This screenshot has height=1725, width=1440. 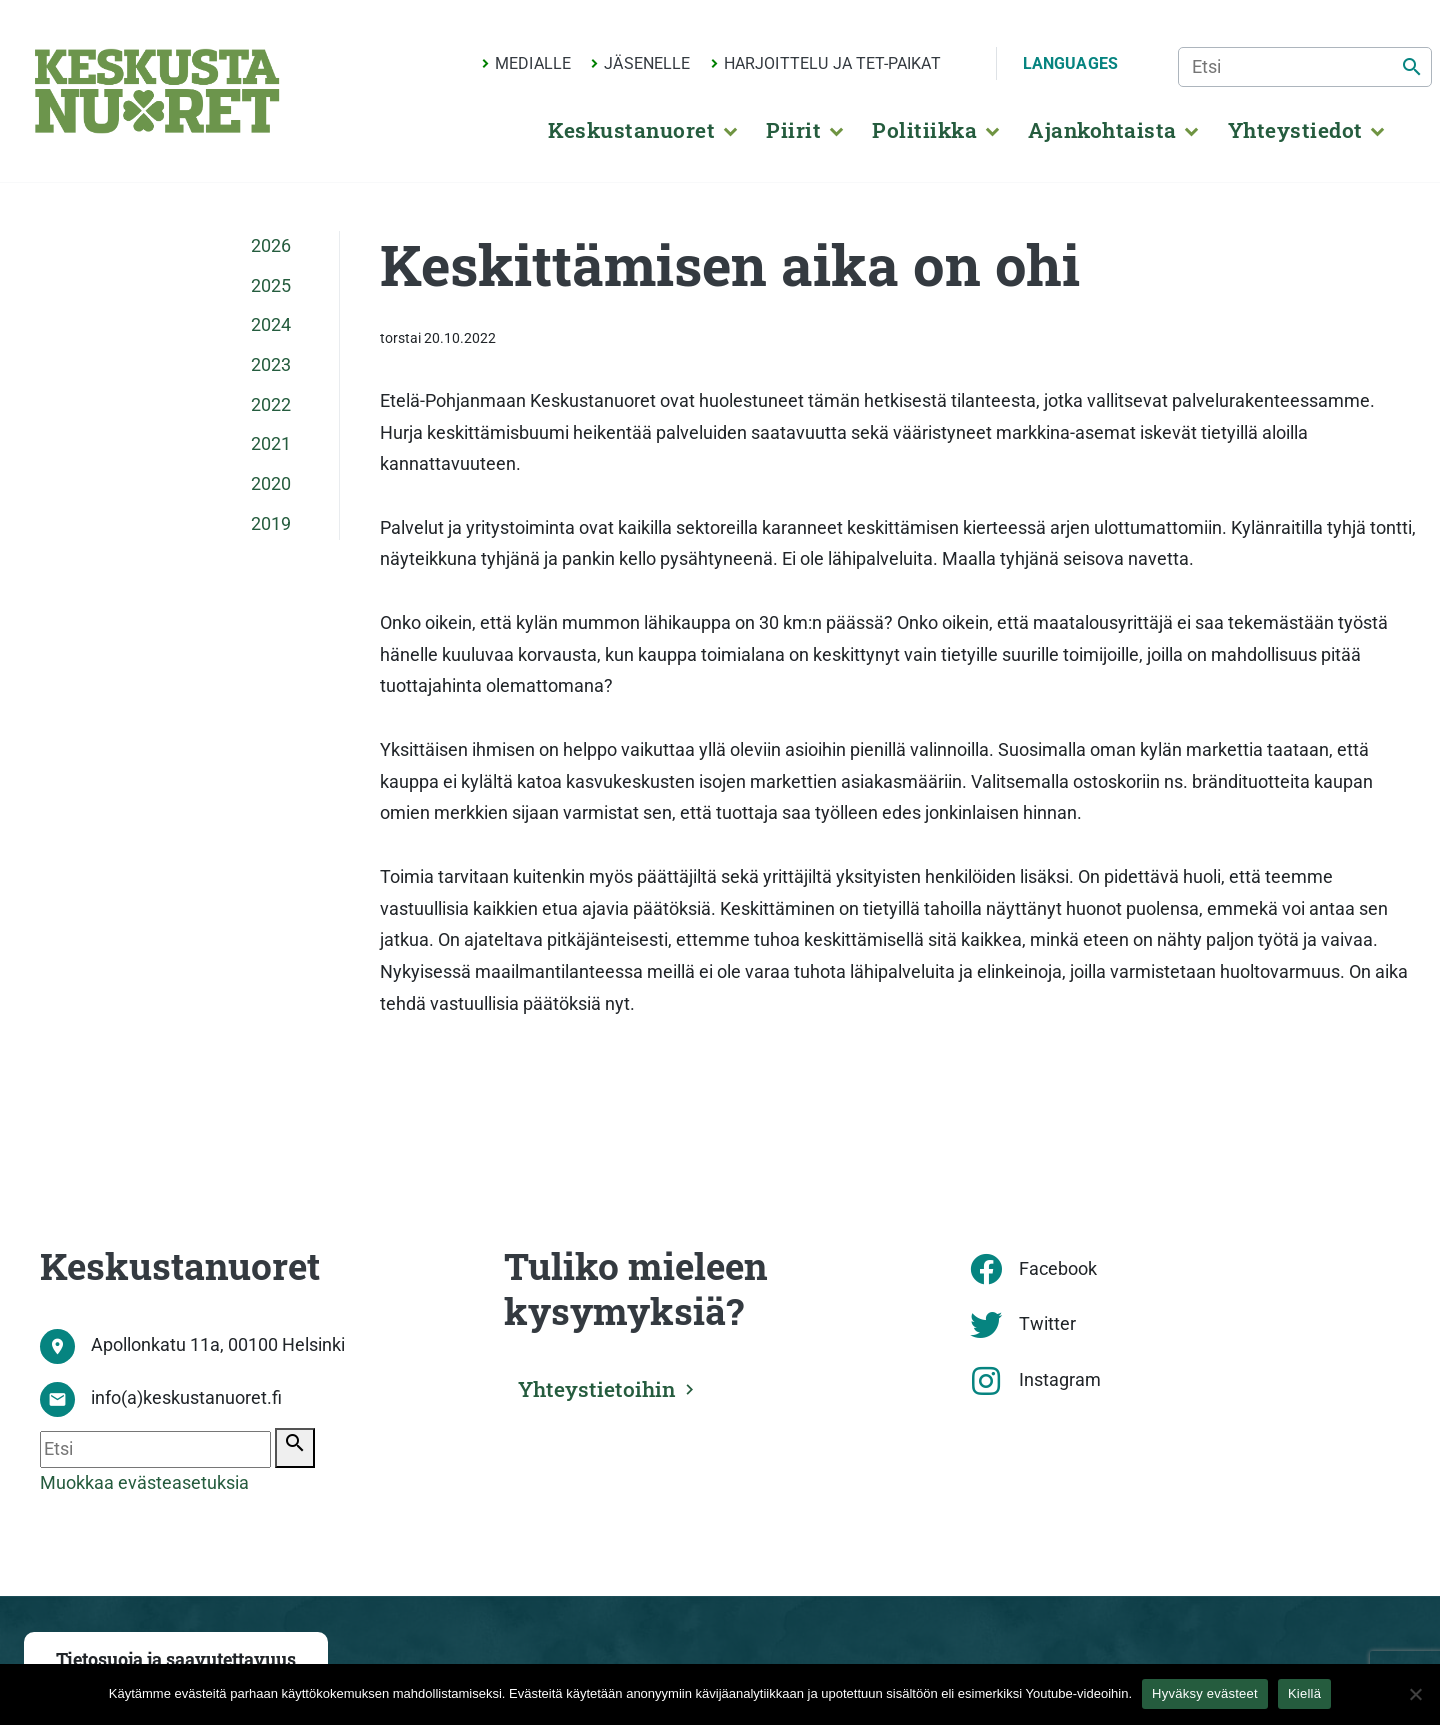 I want to click on 2021, so click(x=271, y=444).